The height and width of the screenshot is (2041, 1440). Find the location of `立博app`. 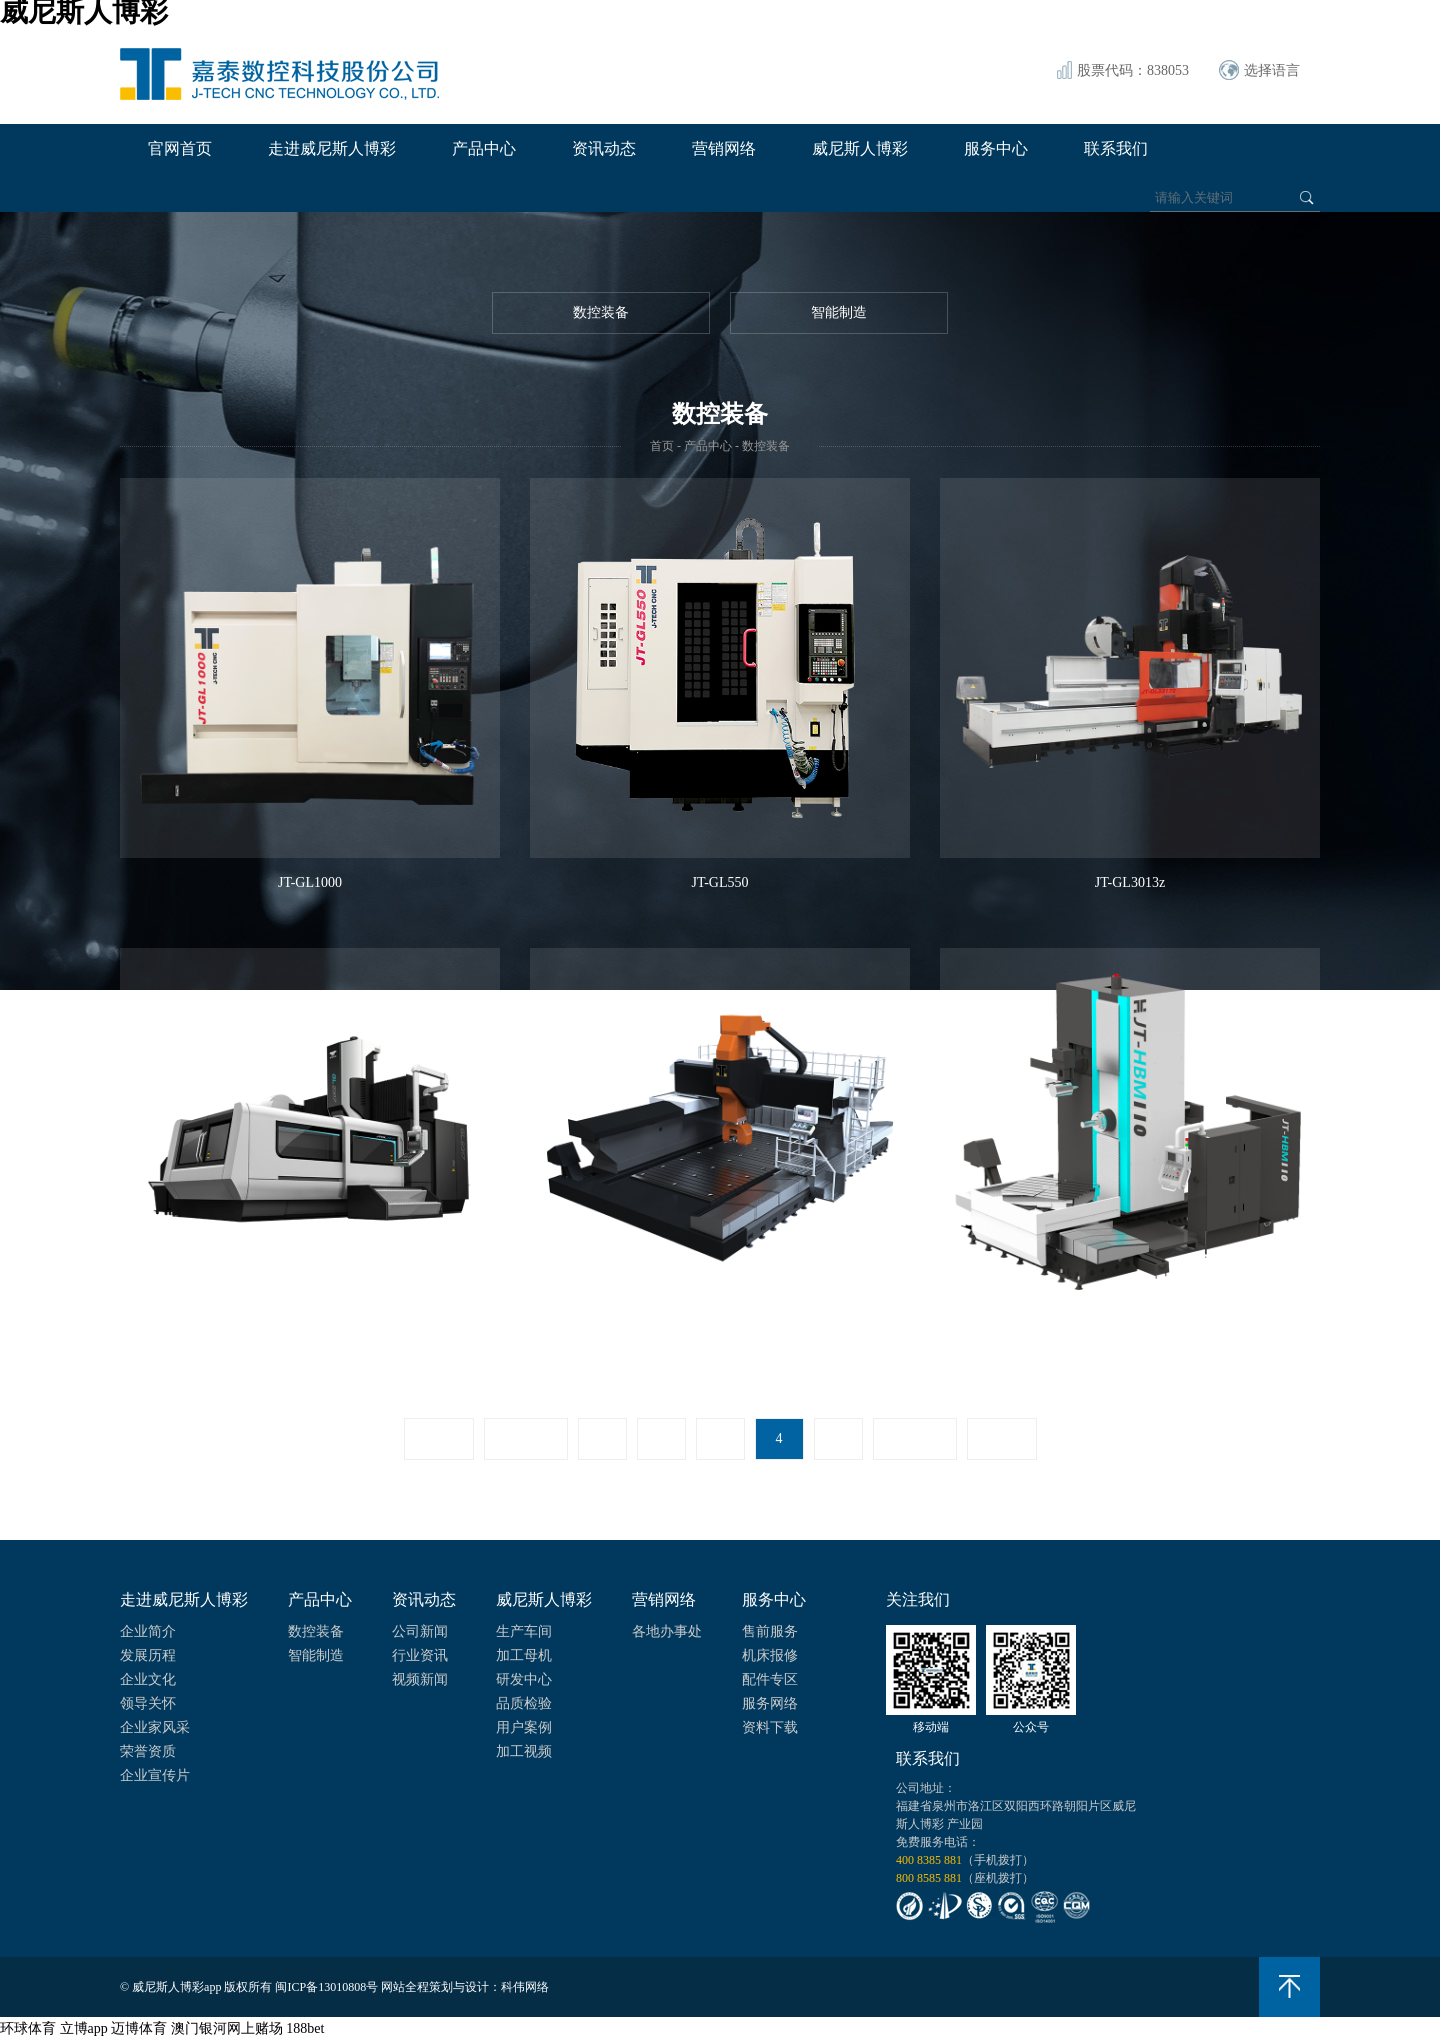

立博app is located at coordinates (84, 2028).